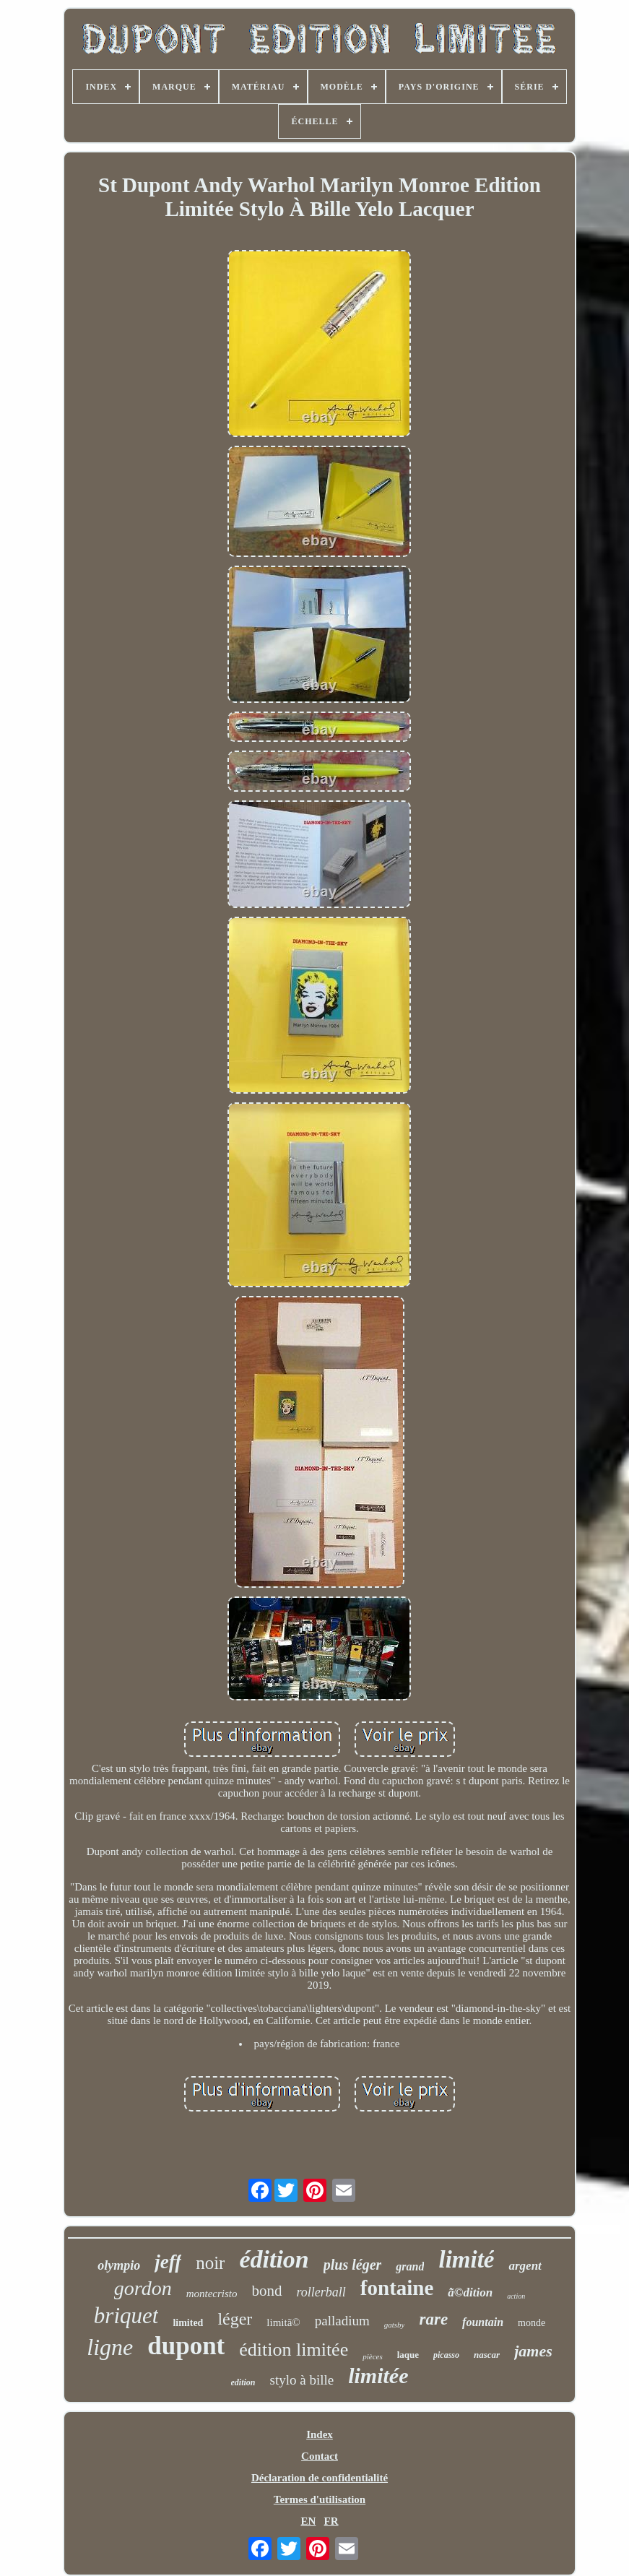 This screenshot has width=629, height=2576. What do you see at coordinates (319, 2456) in the screenshot?
I see `Contact` at bounding box center [319, 2456].